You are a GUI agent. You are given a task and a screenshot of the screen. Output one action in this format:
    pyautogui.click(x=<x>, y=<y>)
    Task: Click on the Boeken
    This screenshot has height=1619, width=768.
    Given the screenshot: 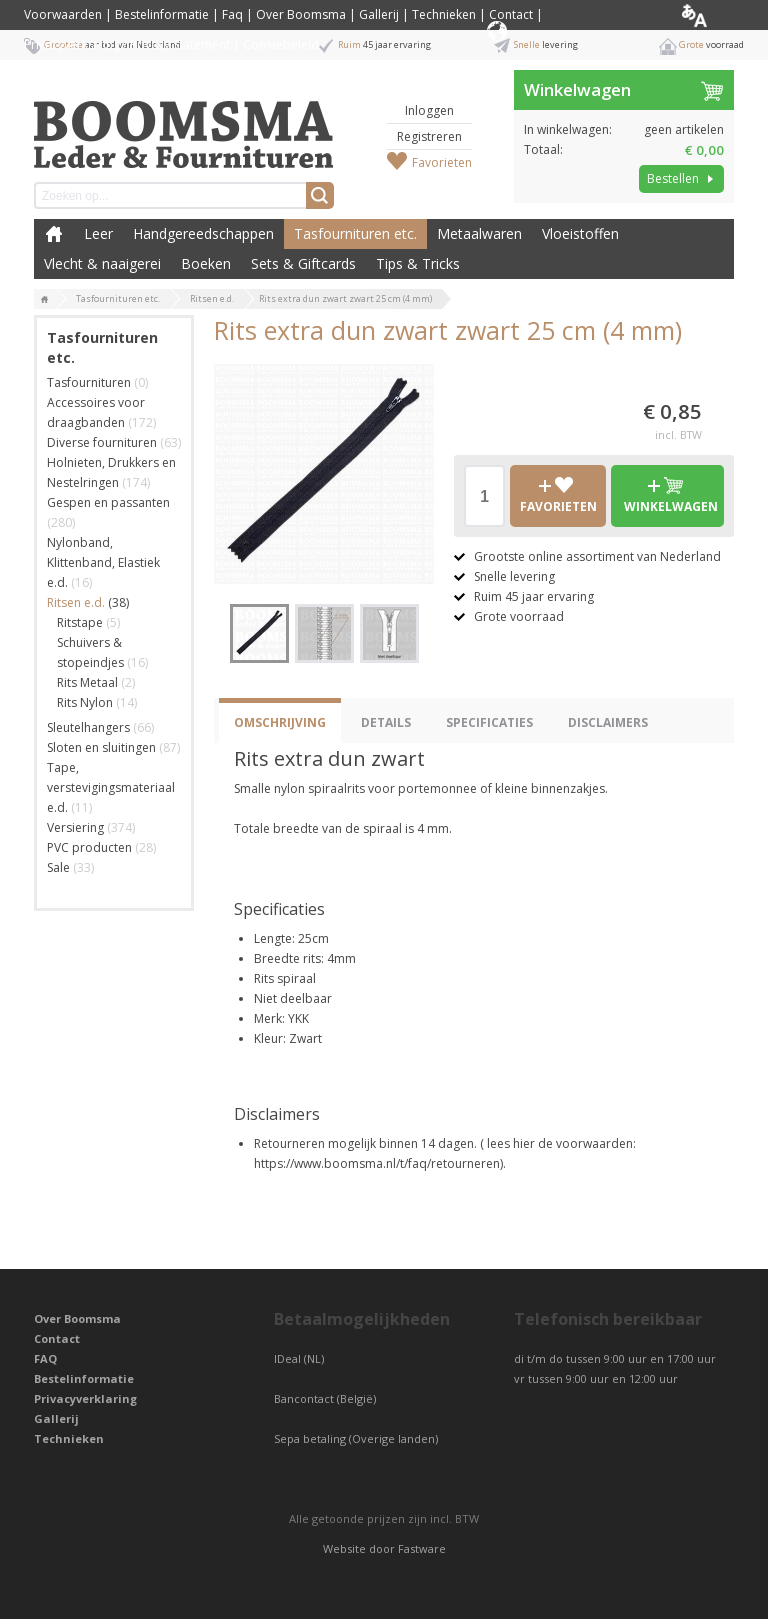 What is the action you would take?
    pyautogui.click(x=206, y=263)
    